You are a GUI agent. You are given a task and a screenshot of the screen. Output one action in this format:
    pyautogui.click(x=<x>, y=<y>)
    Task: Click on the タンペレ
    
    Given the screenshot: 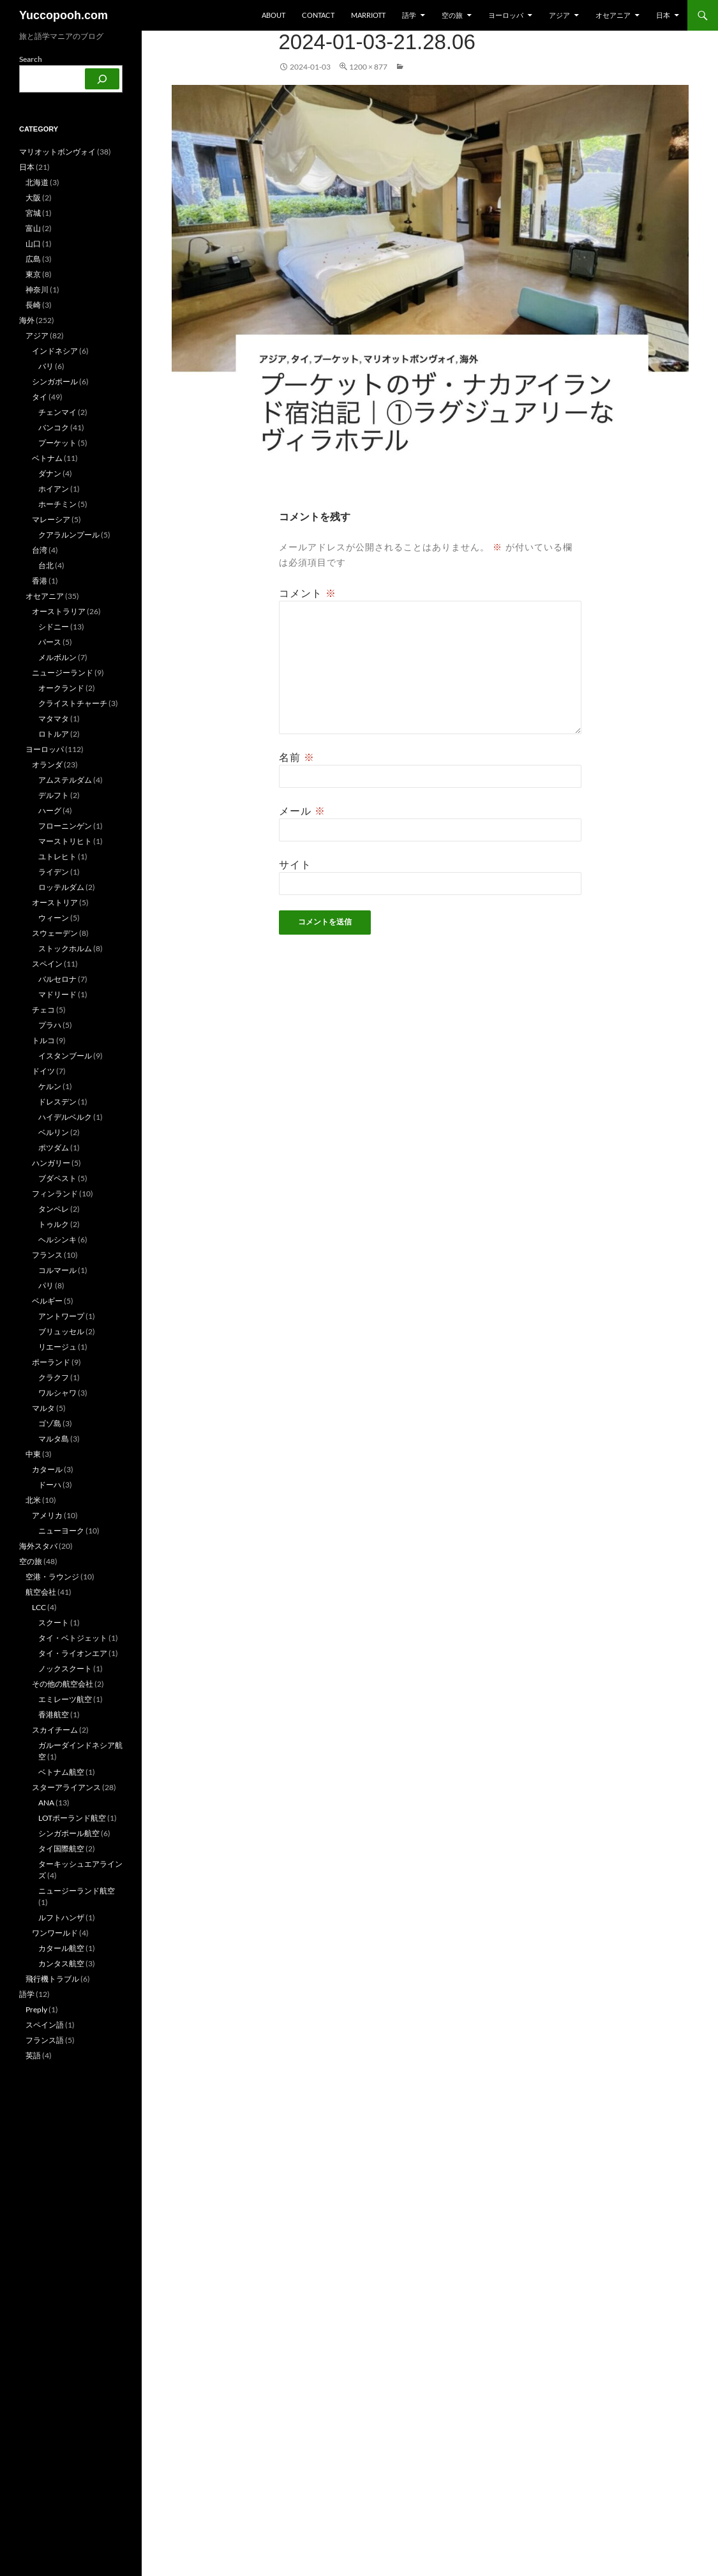 What is the action you would take?
    pyautogui.click(x=53, y=1209)
    